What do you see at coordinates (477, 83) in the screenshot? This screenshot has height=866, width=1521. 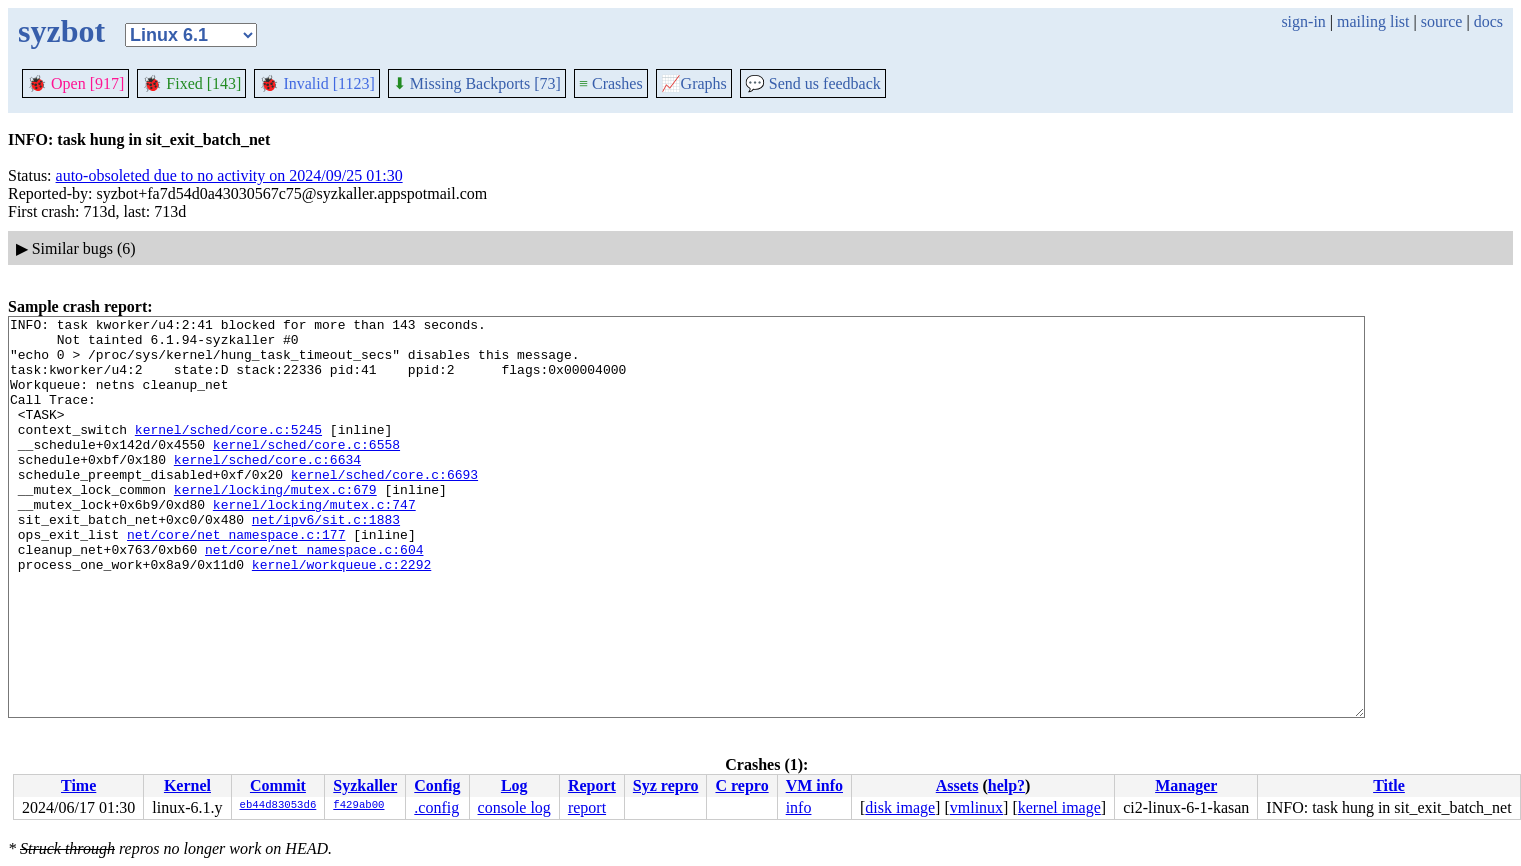 I see `Missing Backports [73]` at bounding box center [477, 83].